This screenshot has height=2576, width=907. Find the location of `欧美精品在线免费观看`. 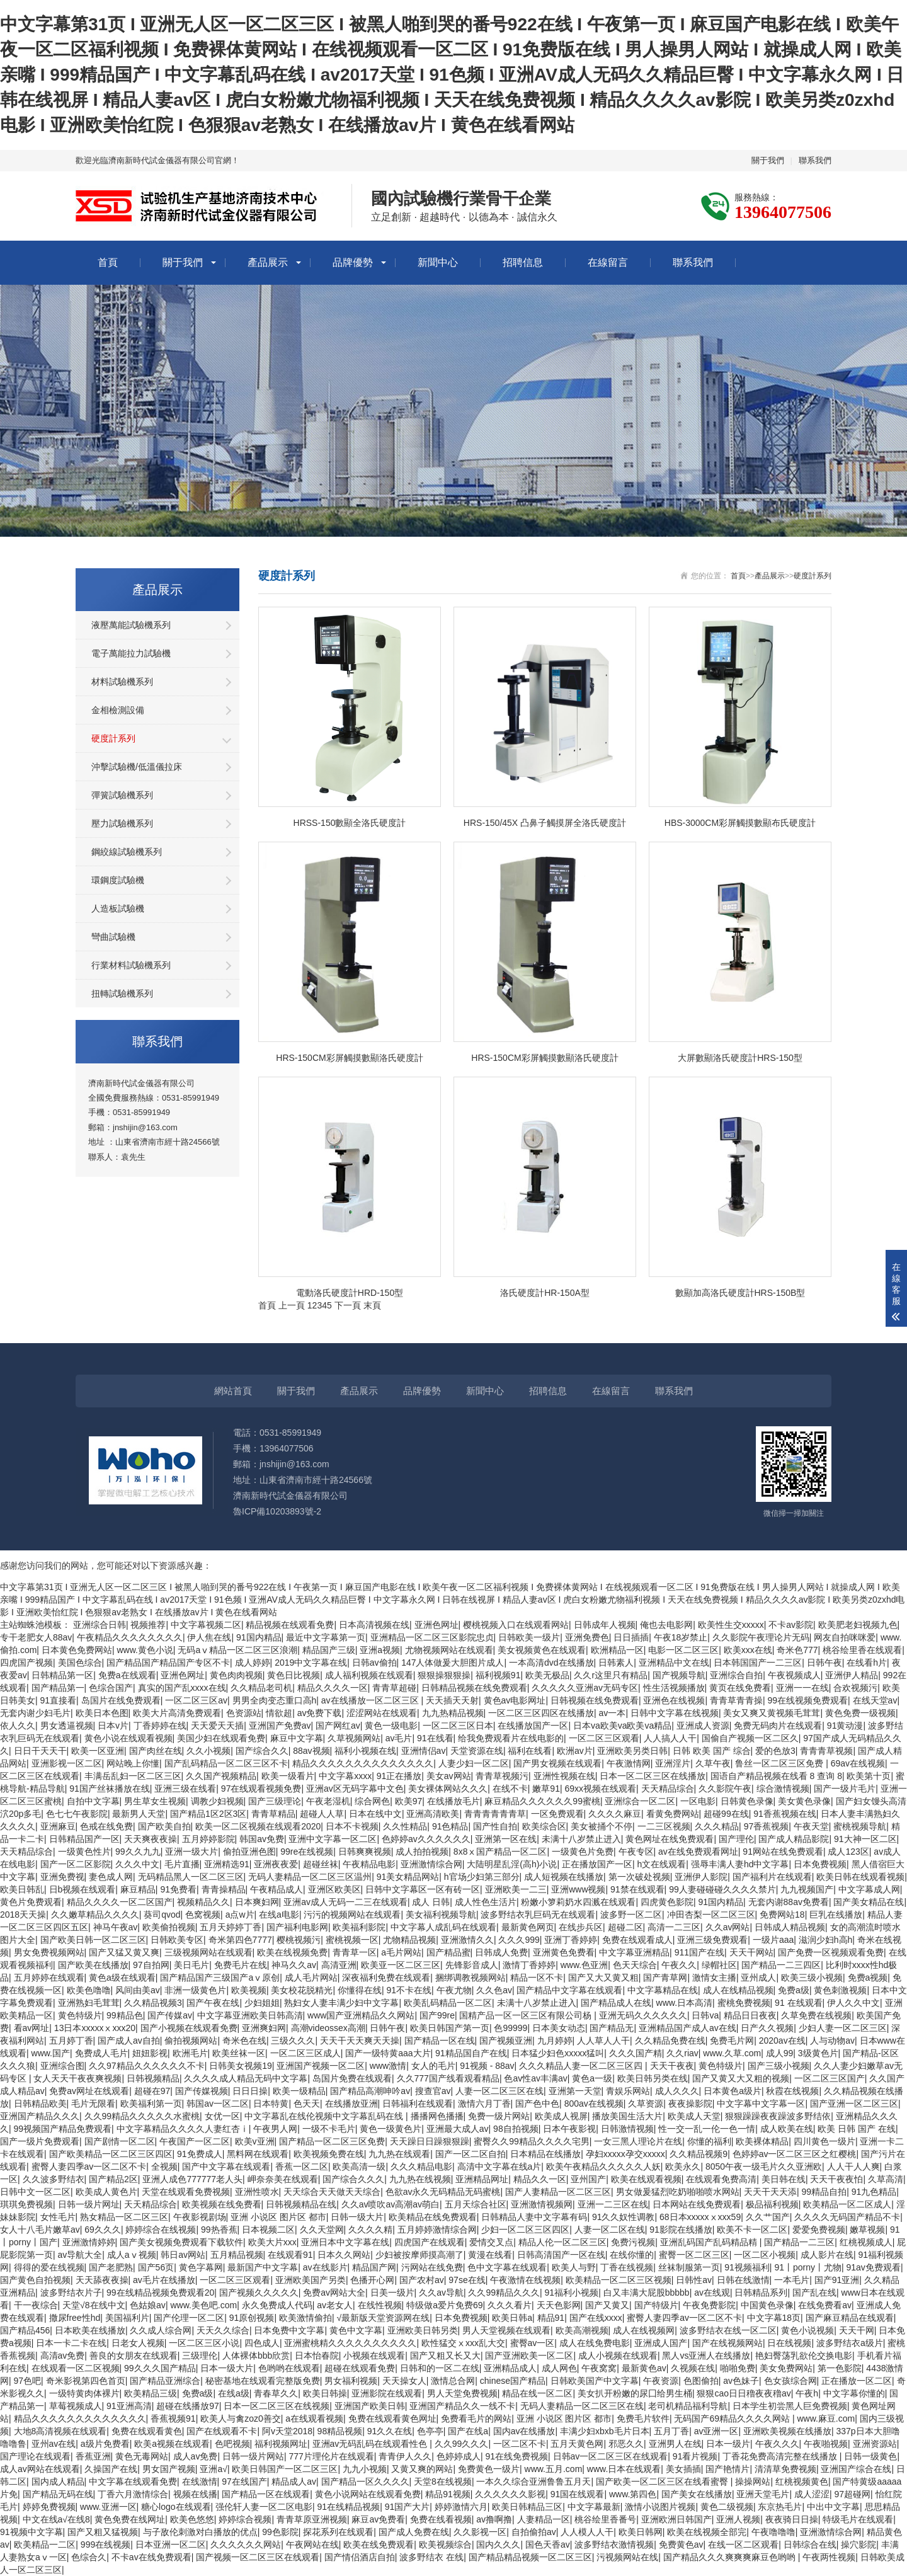

欧美精品在线免费观看 is located at coordinates (433, 2217).